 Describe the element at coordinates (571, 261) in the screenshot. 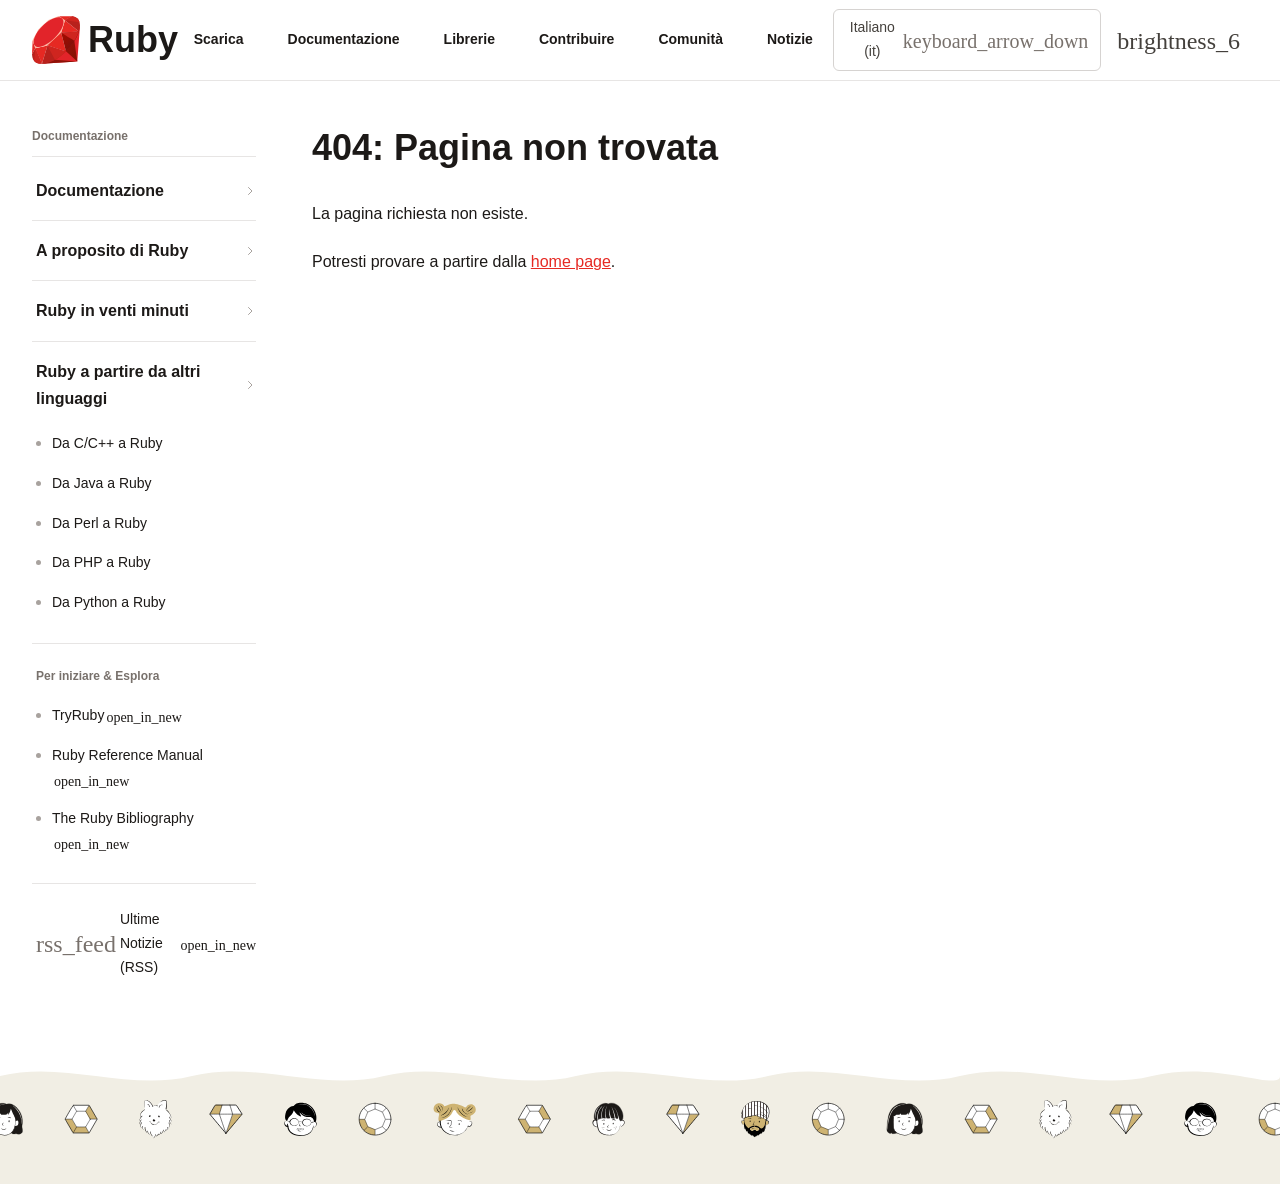

I see `home page` at that location.